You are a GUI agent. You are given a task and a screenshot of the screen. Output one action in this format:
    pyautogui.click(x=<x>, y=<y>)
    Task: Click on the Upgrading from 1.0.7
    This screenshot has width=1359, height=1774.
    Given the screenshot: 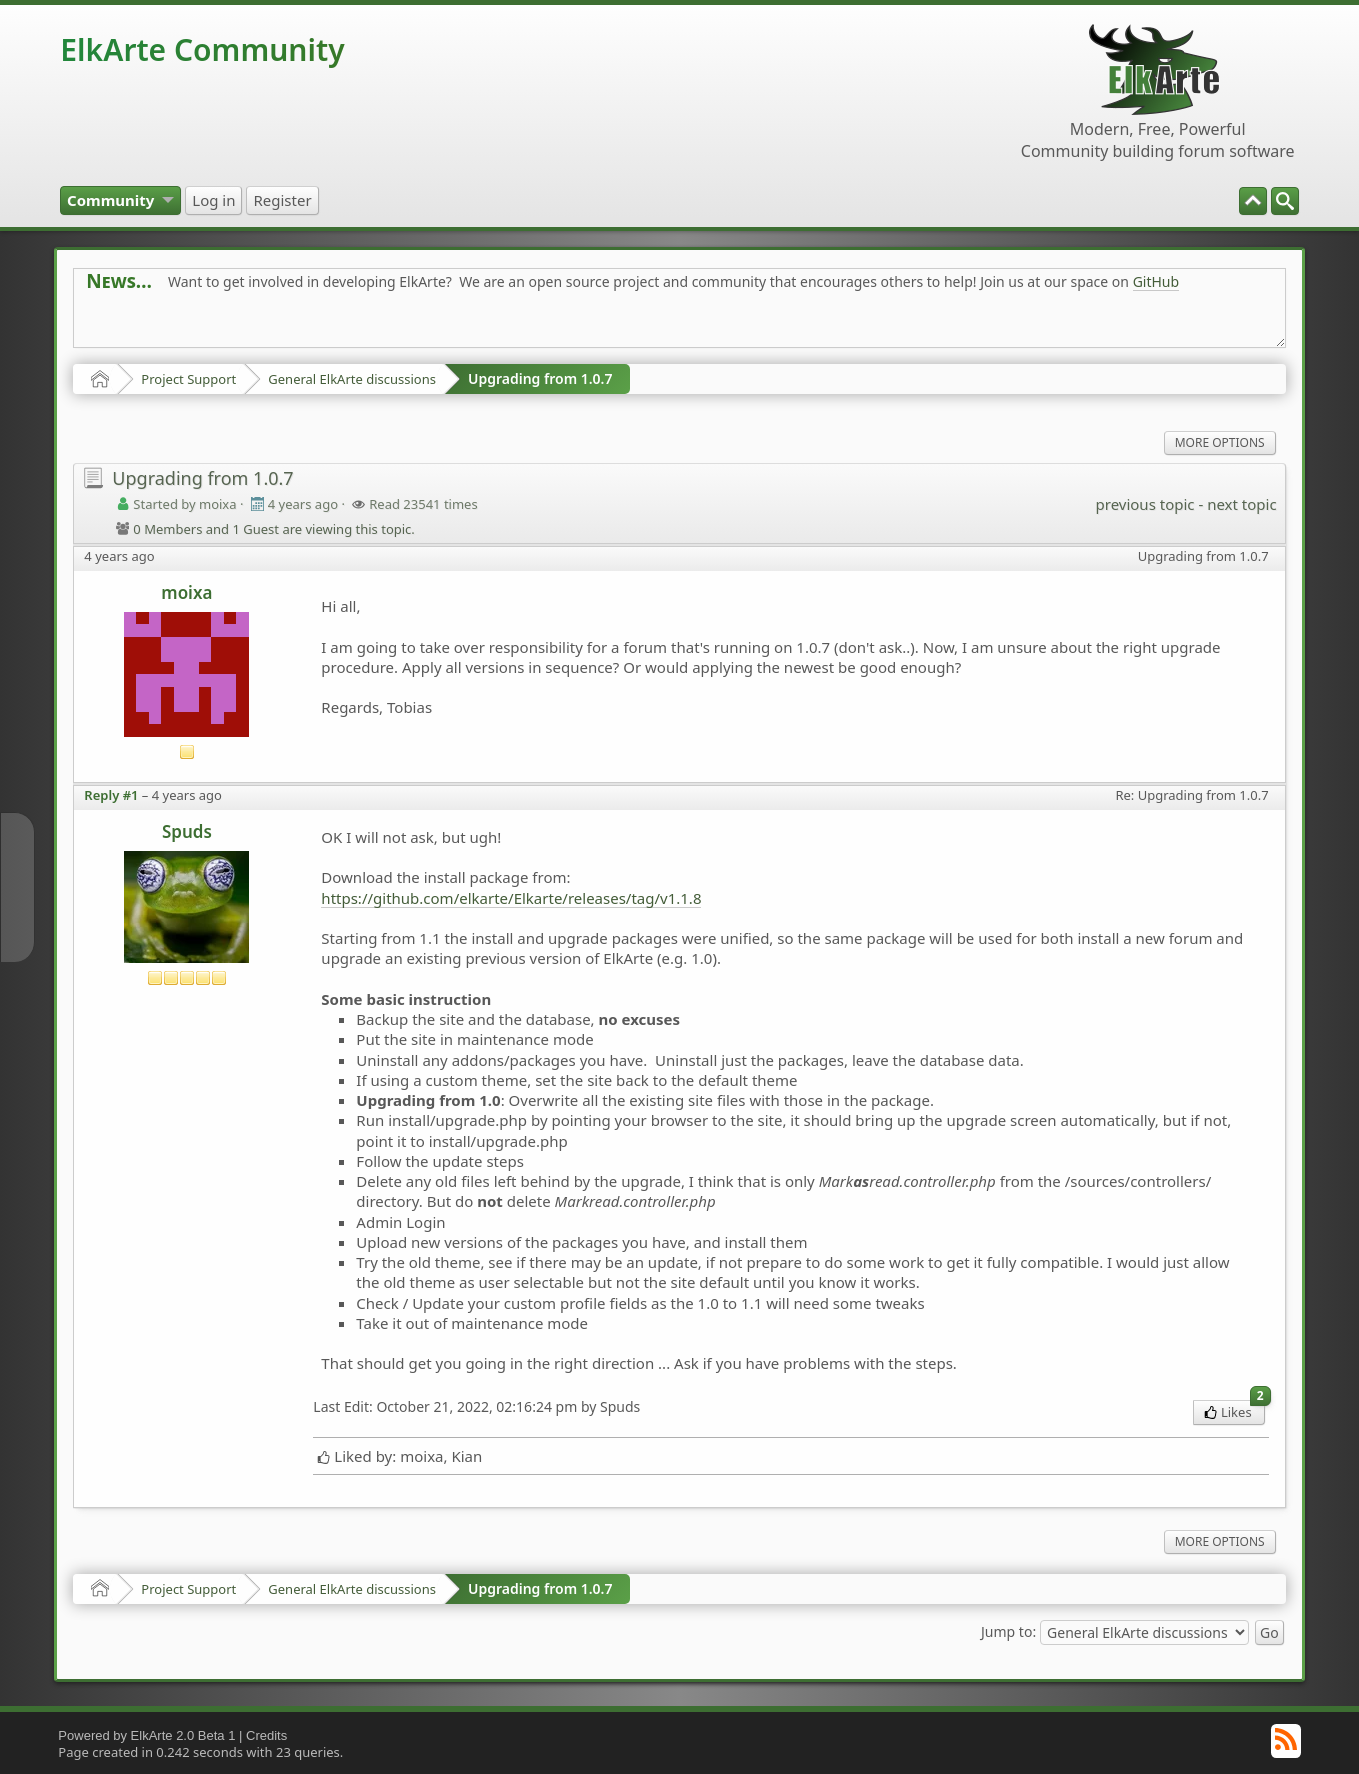 What is the action you would take?
    pyautogui.click(x=540, y=378)
    